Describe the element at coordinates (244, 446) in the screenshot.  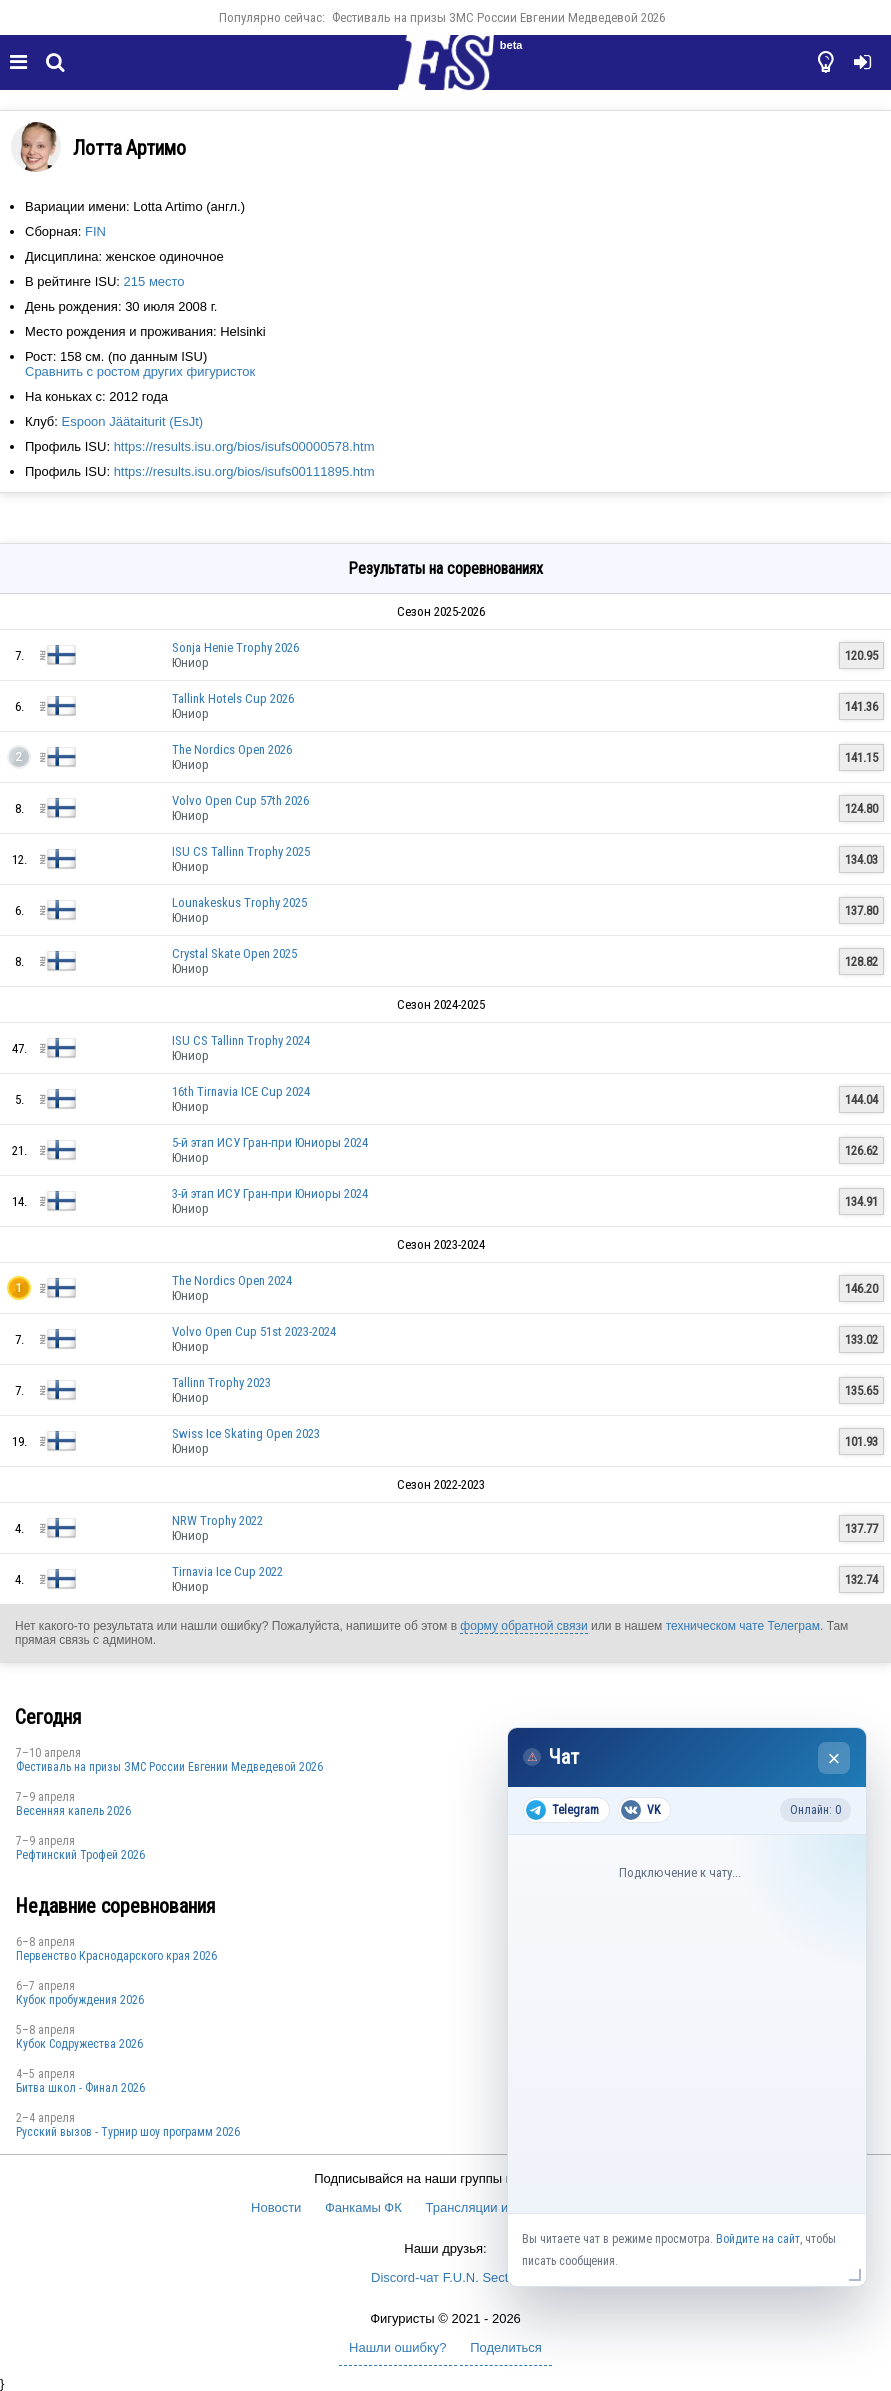
I see `https://results.isu.org/bios/isufs00000578.htm` at that location.